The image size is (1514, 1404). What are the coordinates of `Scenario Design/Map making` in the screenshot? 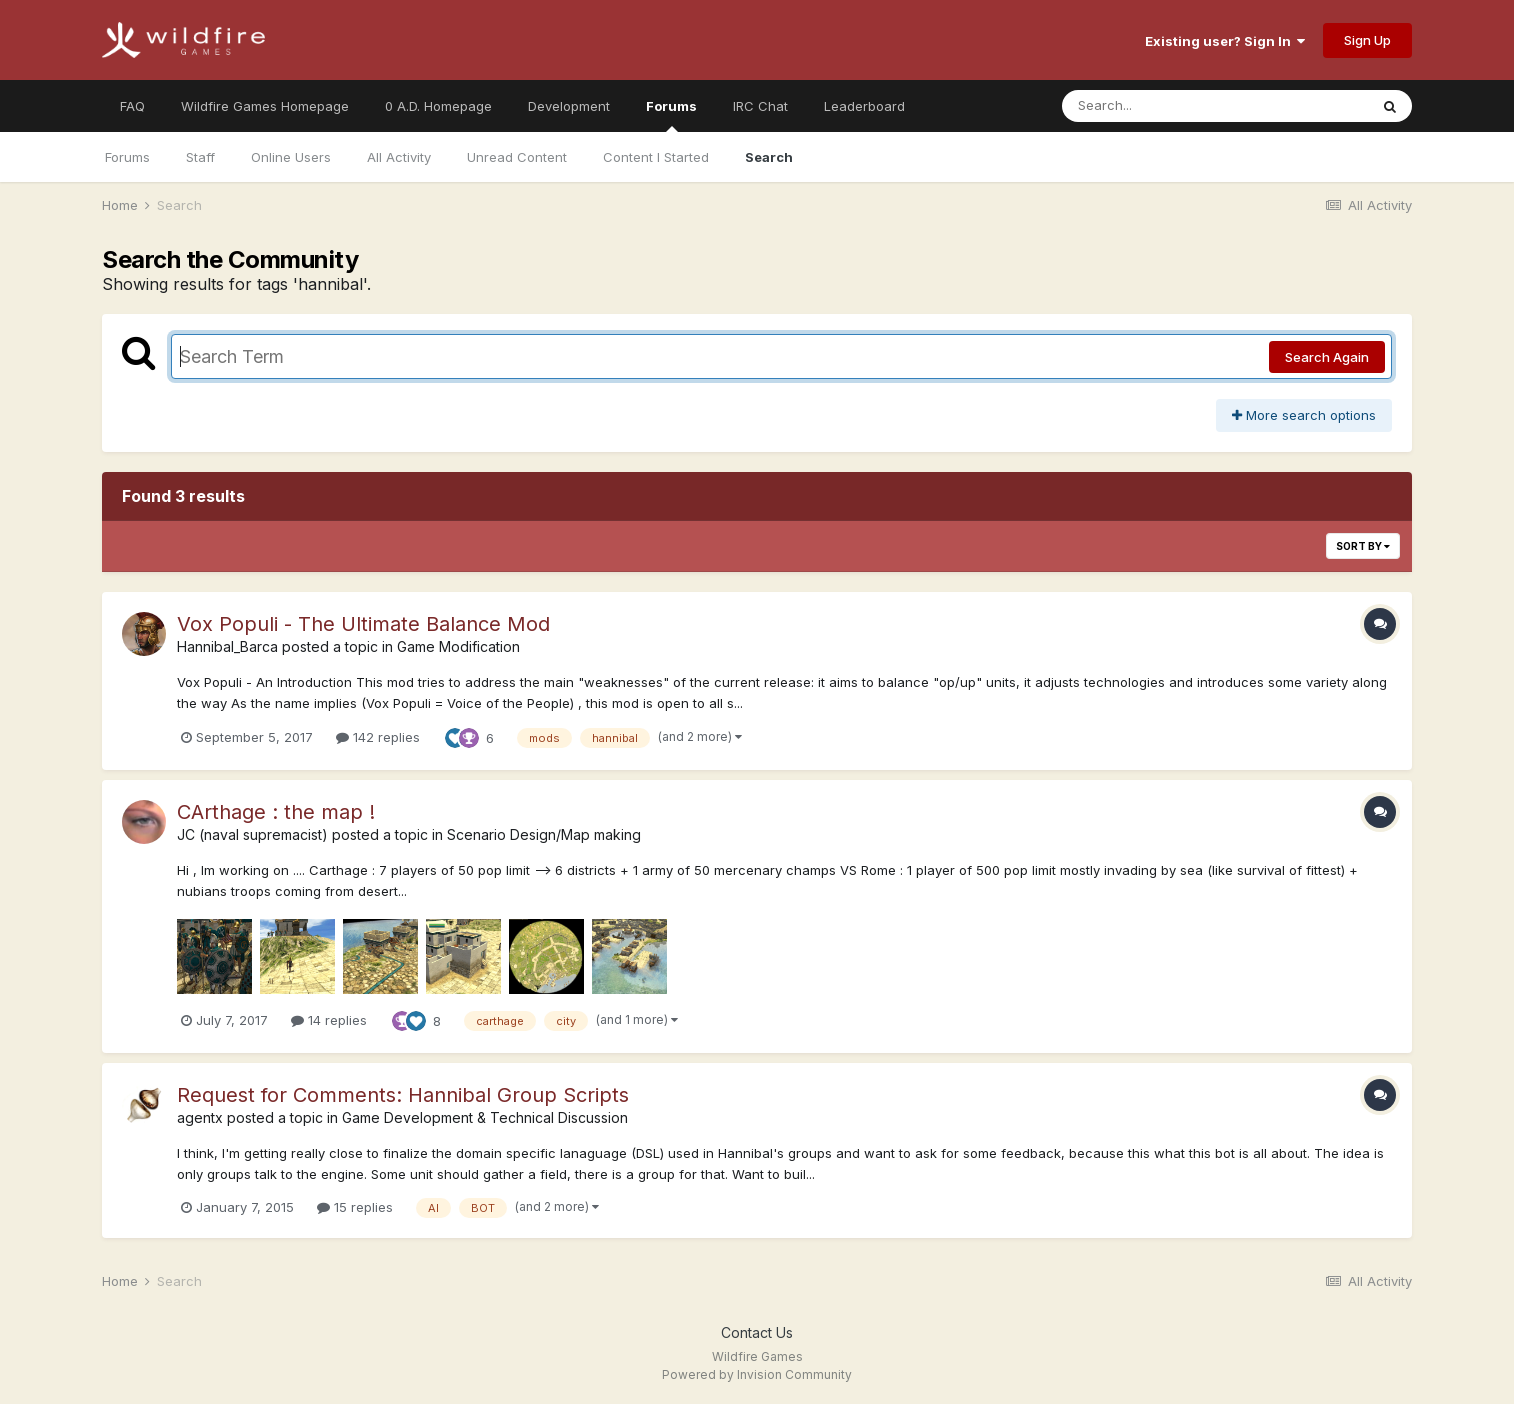 It's located at (544, 834).